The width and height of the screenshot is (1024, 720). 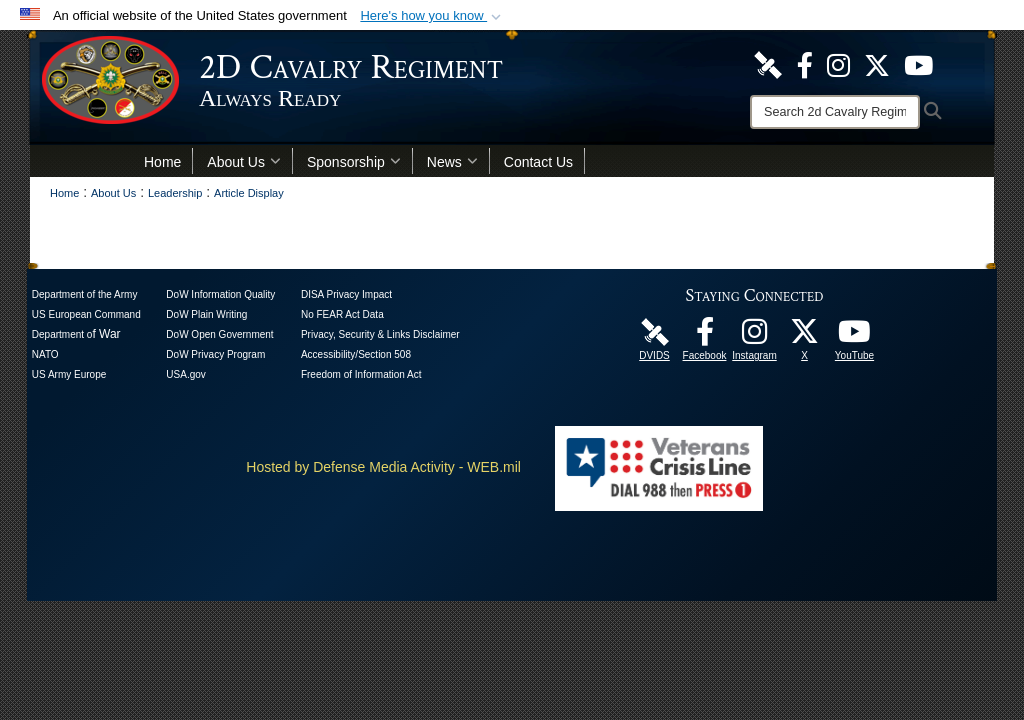 I want to click on News, so click(x=452, y=162).